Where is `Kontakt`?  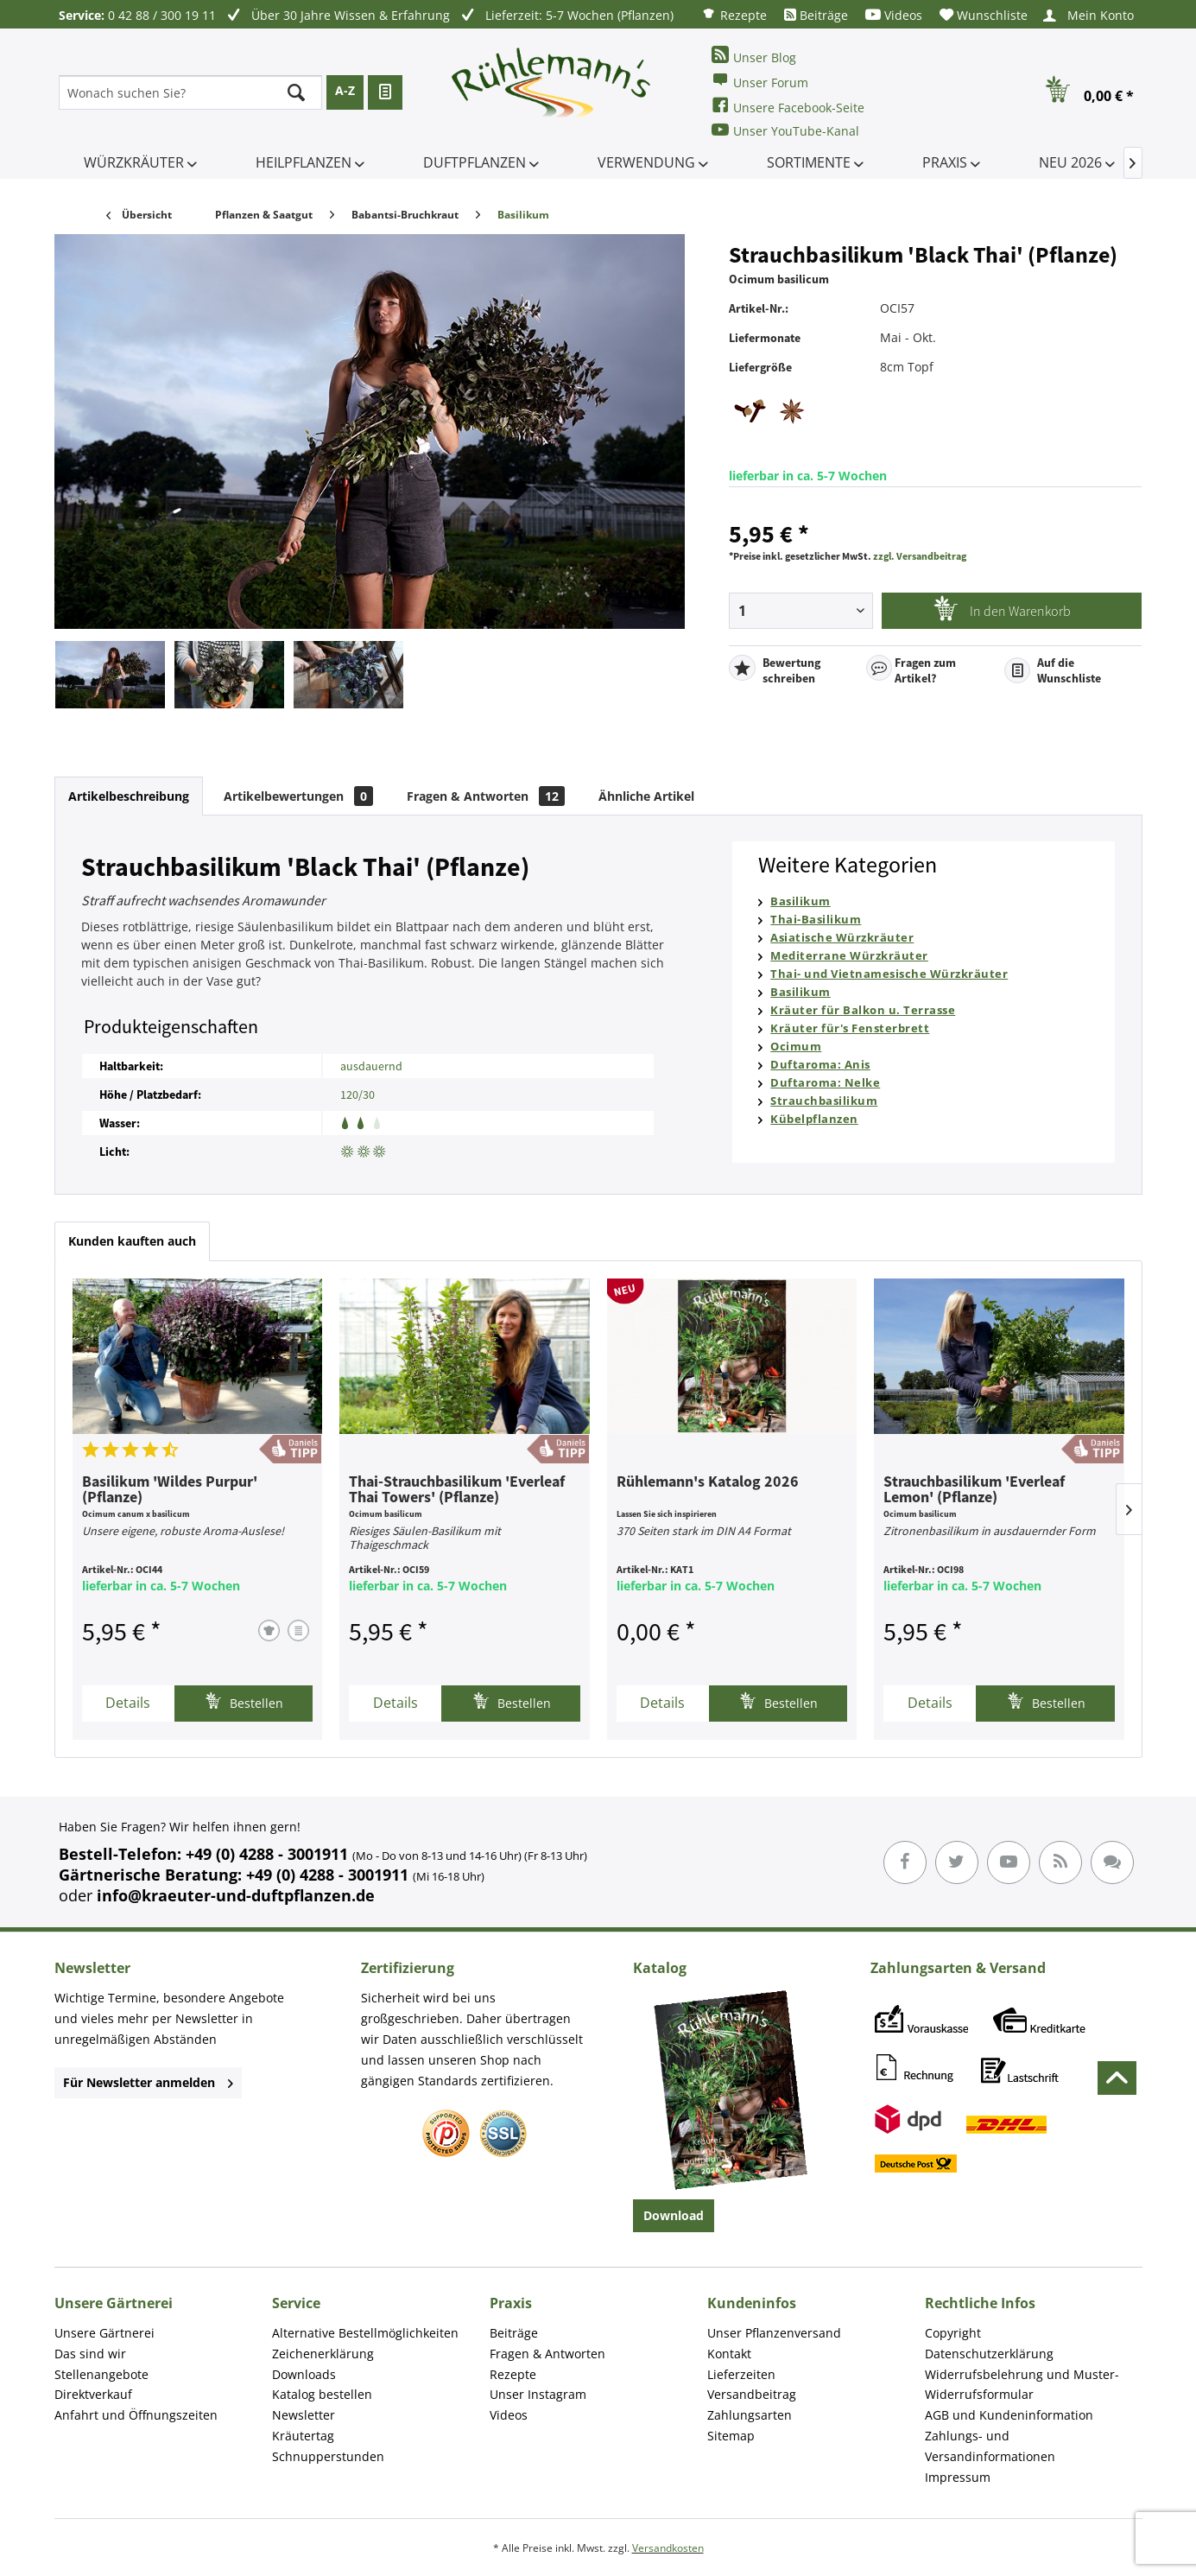
Kontakt is located at coordinates (729, 2353).